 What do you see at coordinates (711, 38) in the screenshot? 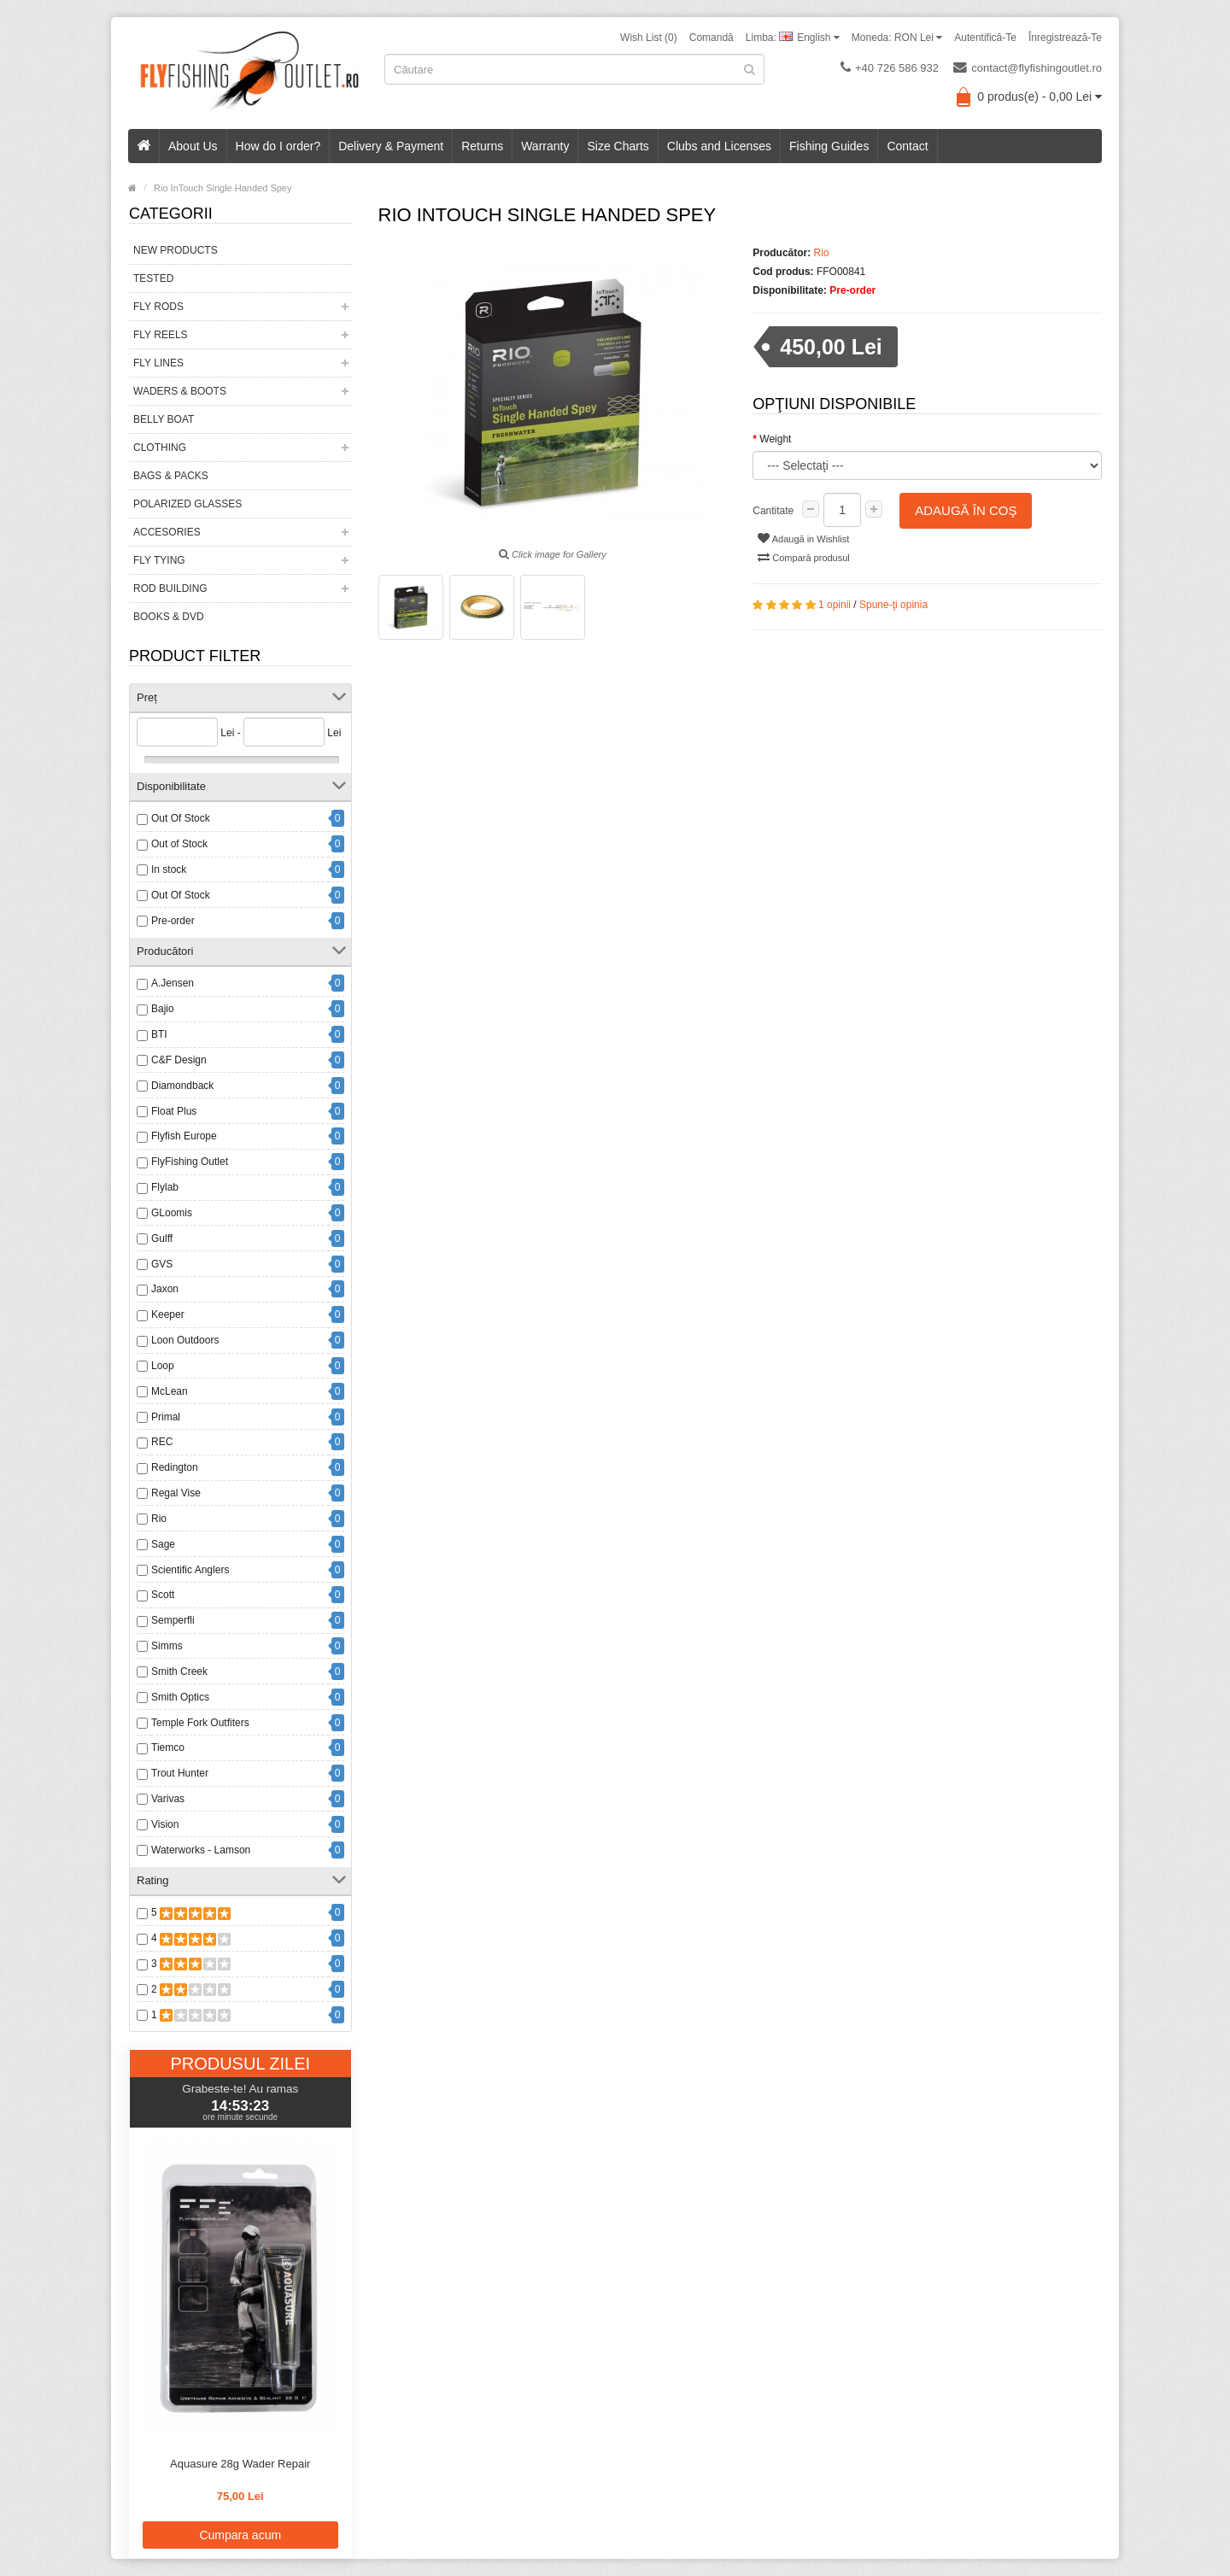
I see `Comandă` at bounding box center [711, 38].